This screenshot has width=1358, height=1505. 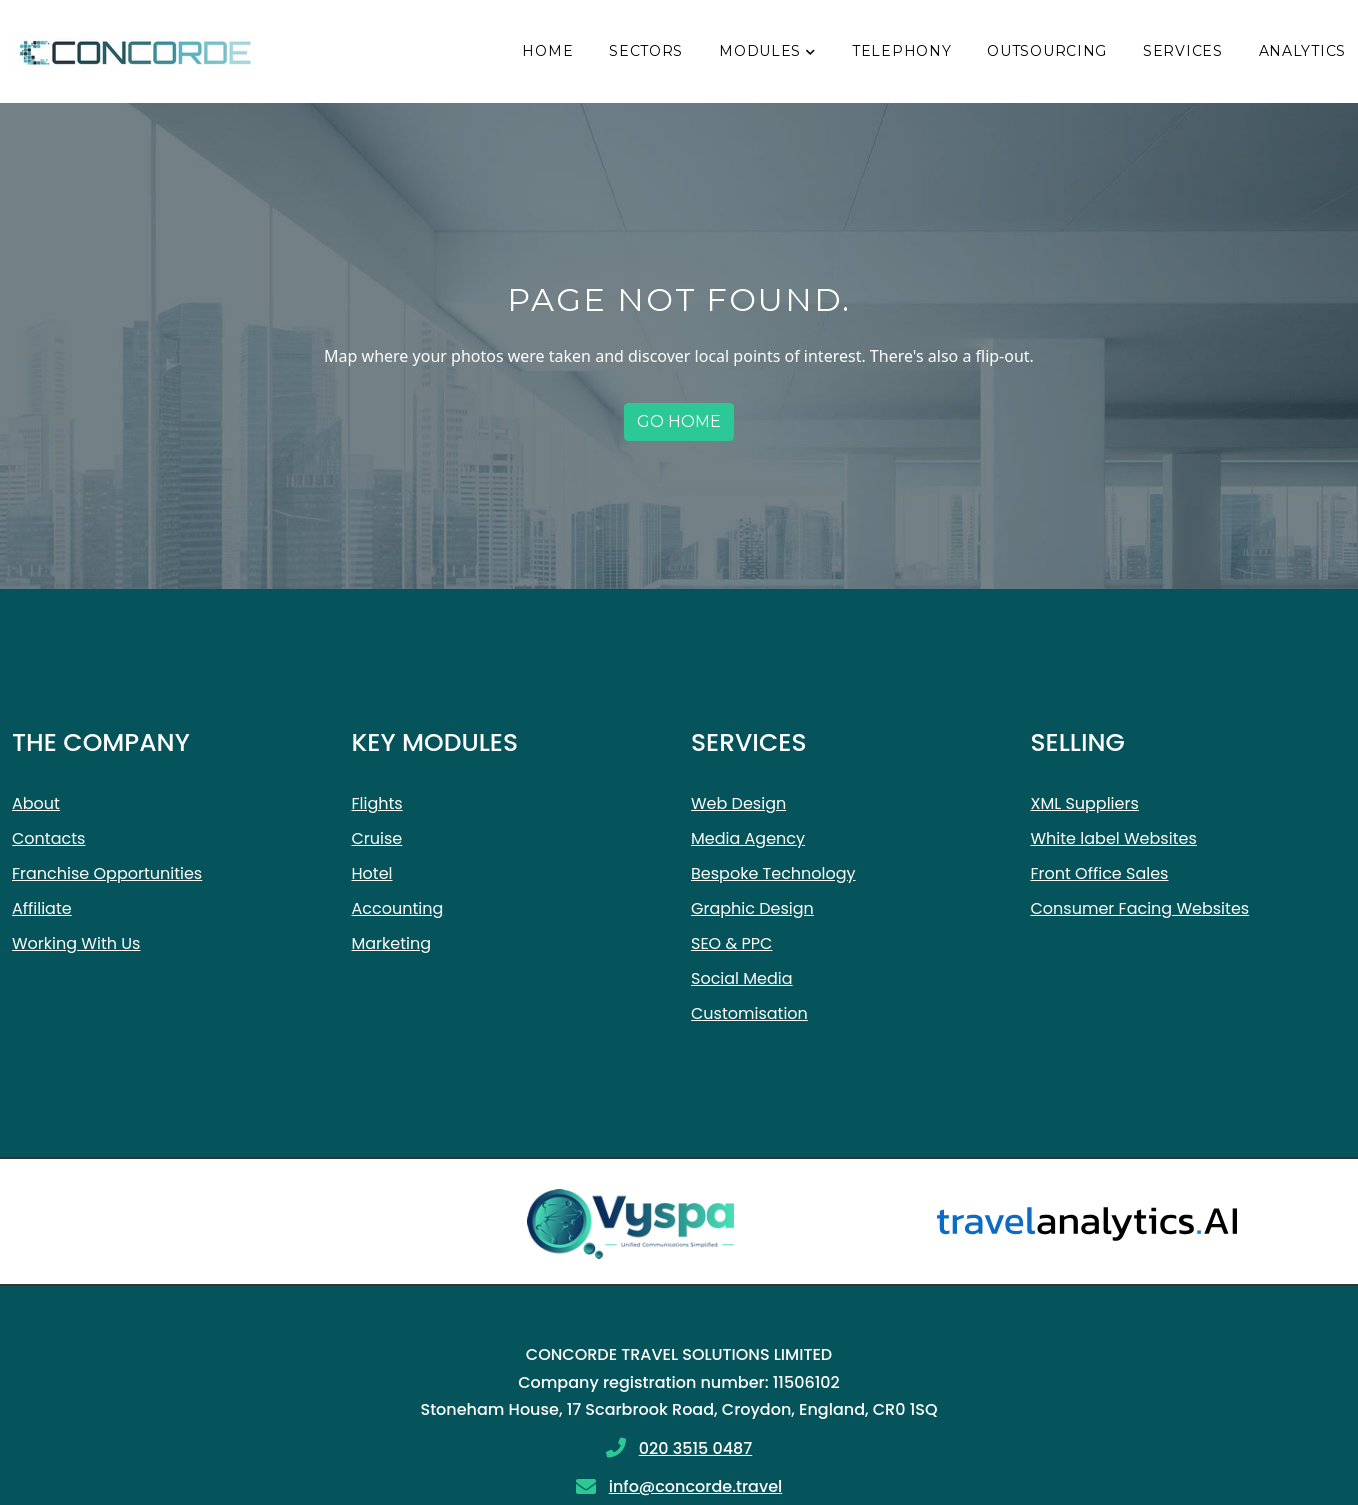 What do you see at coordinates (107, 873) in the screenshot?
I see `Franchise Opportunities` at bounding box center [107, 873].